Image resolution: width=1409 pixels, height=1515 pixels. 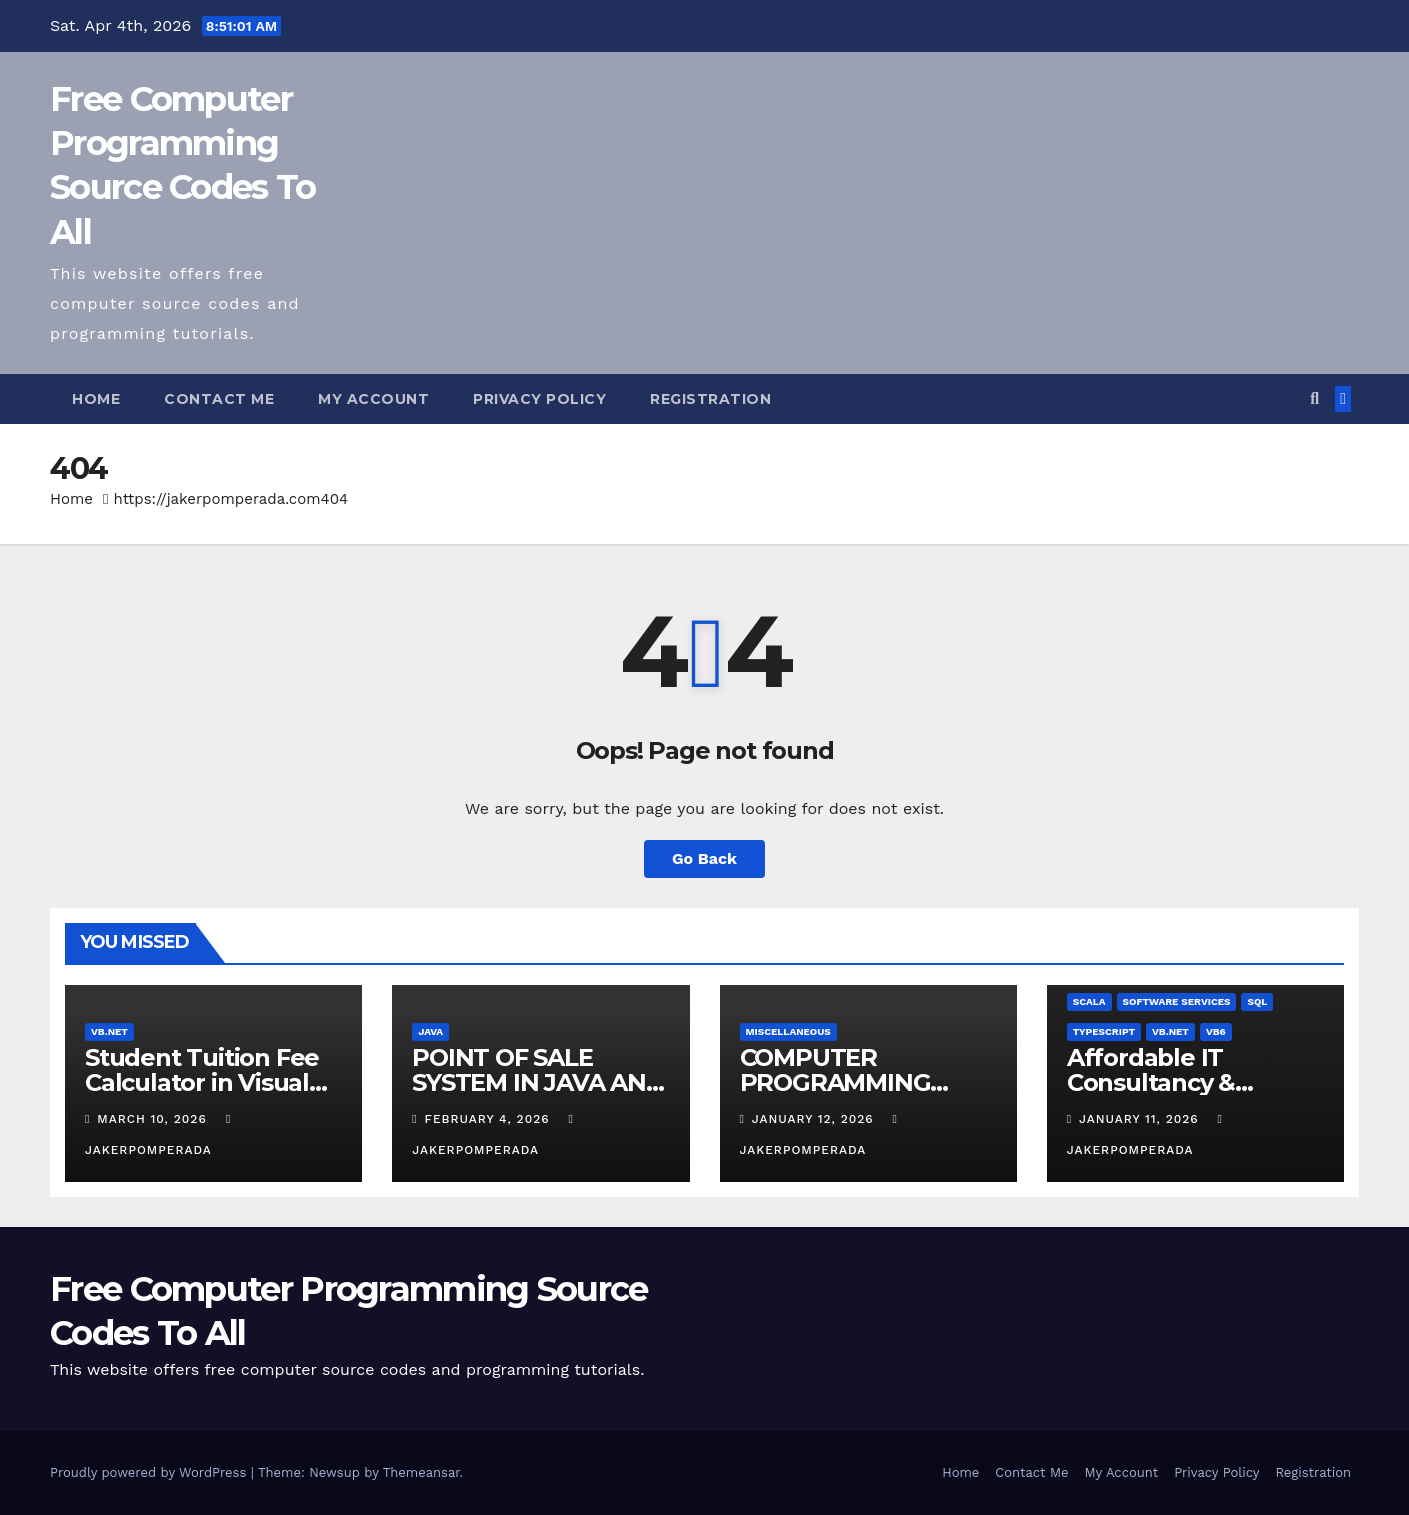 I want to click on TypeScript, so click(x=1104, y=1031).